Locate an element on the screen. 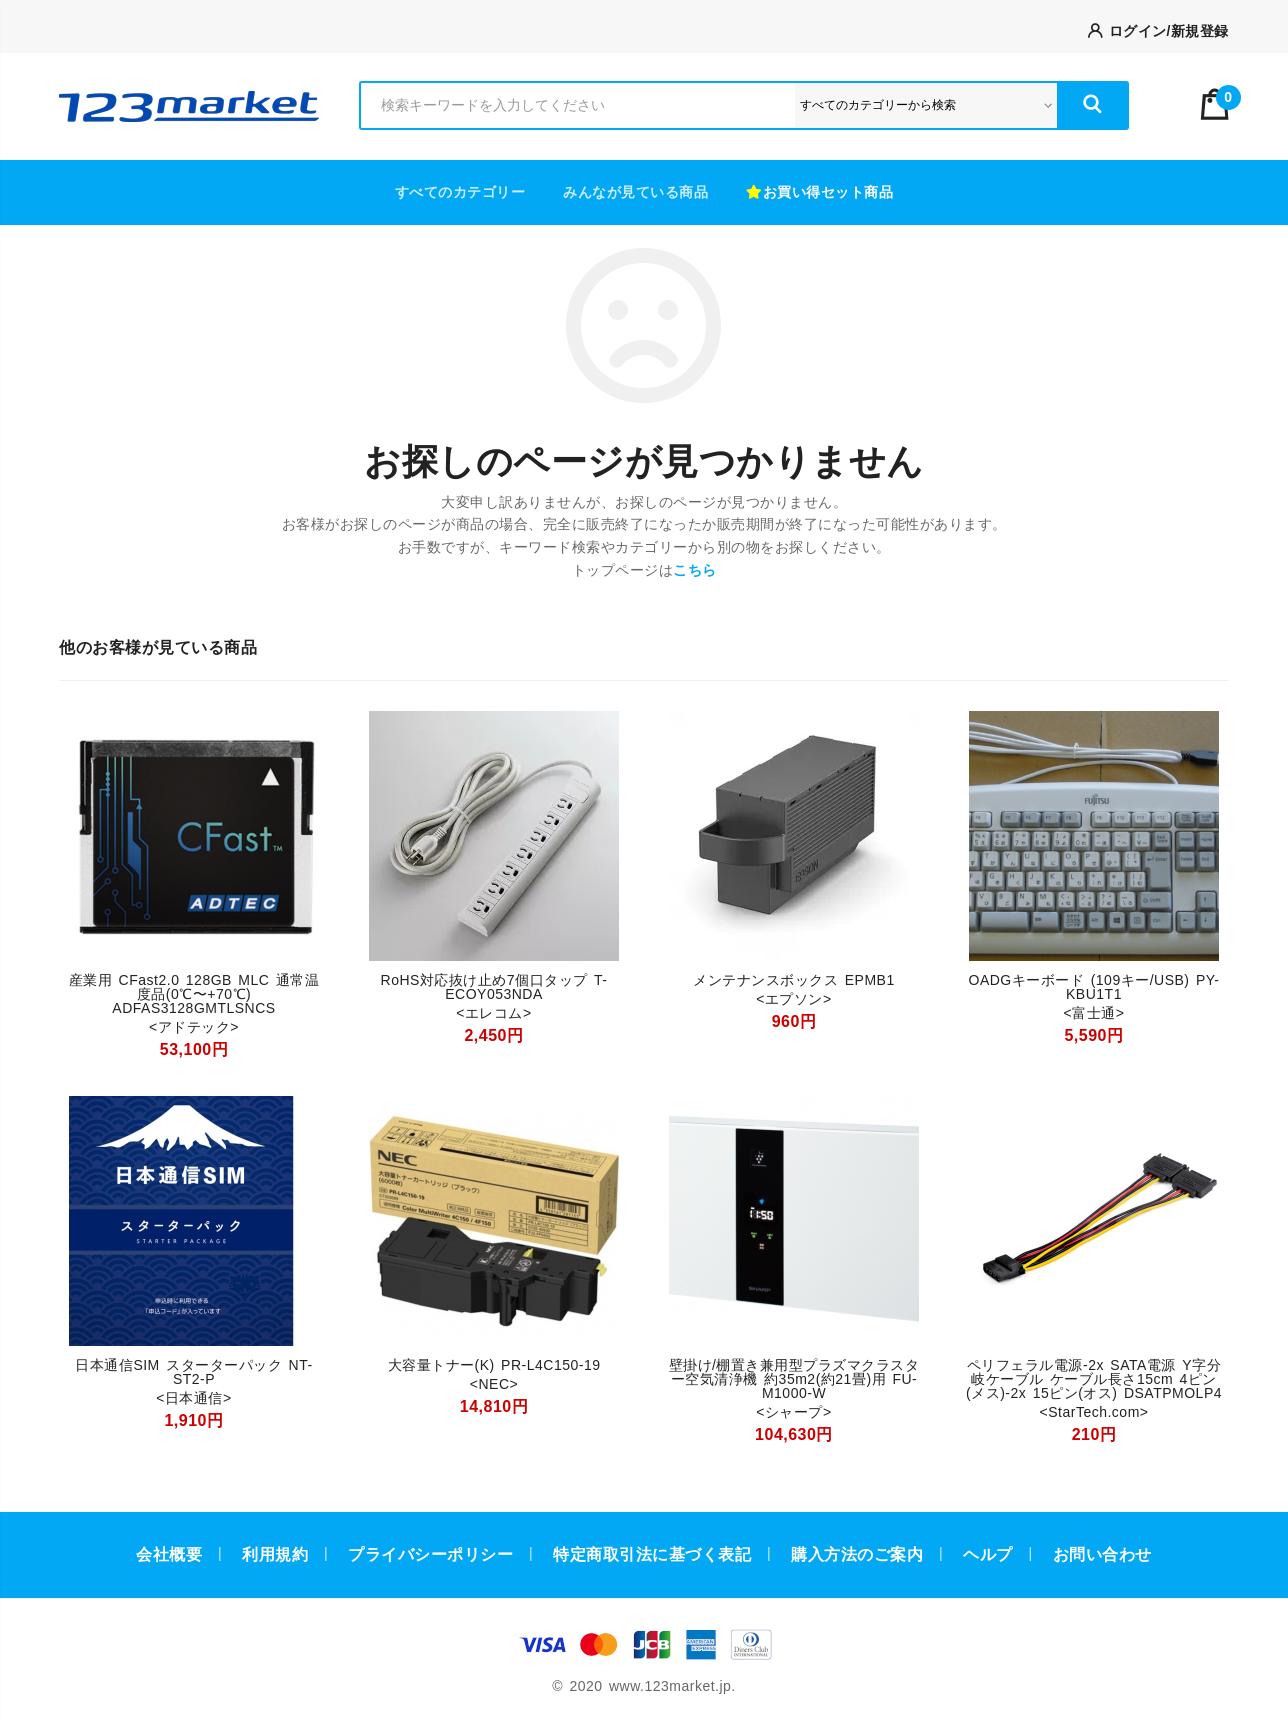 Image resolution: width=1288 pixels, height=1728 pixels. 会社概要 is located at coordinates (169, 1554).